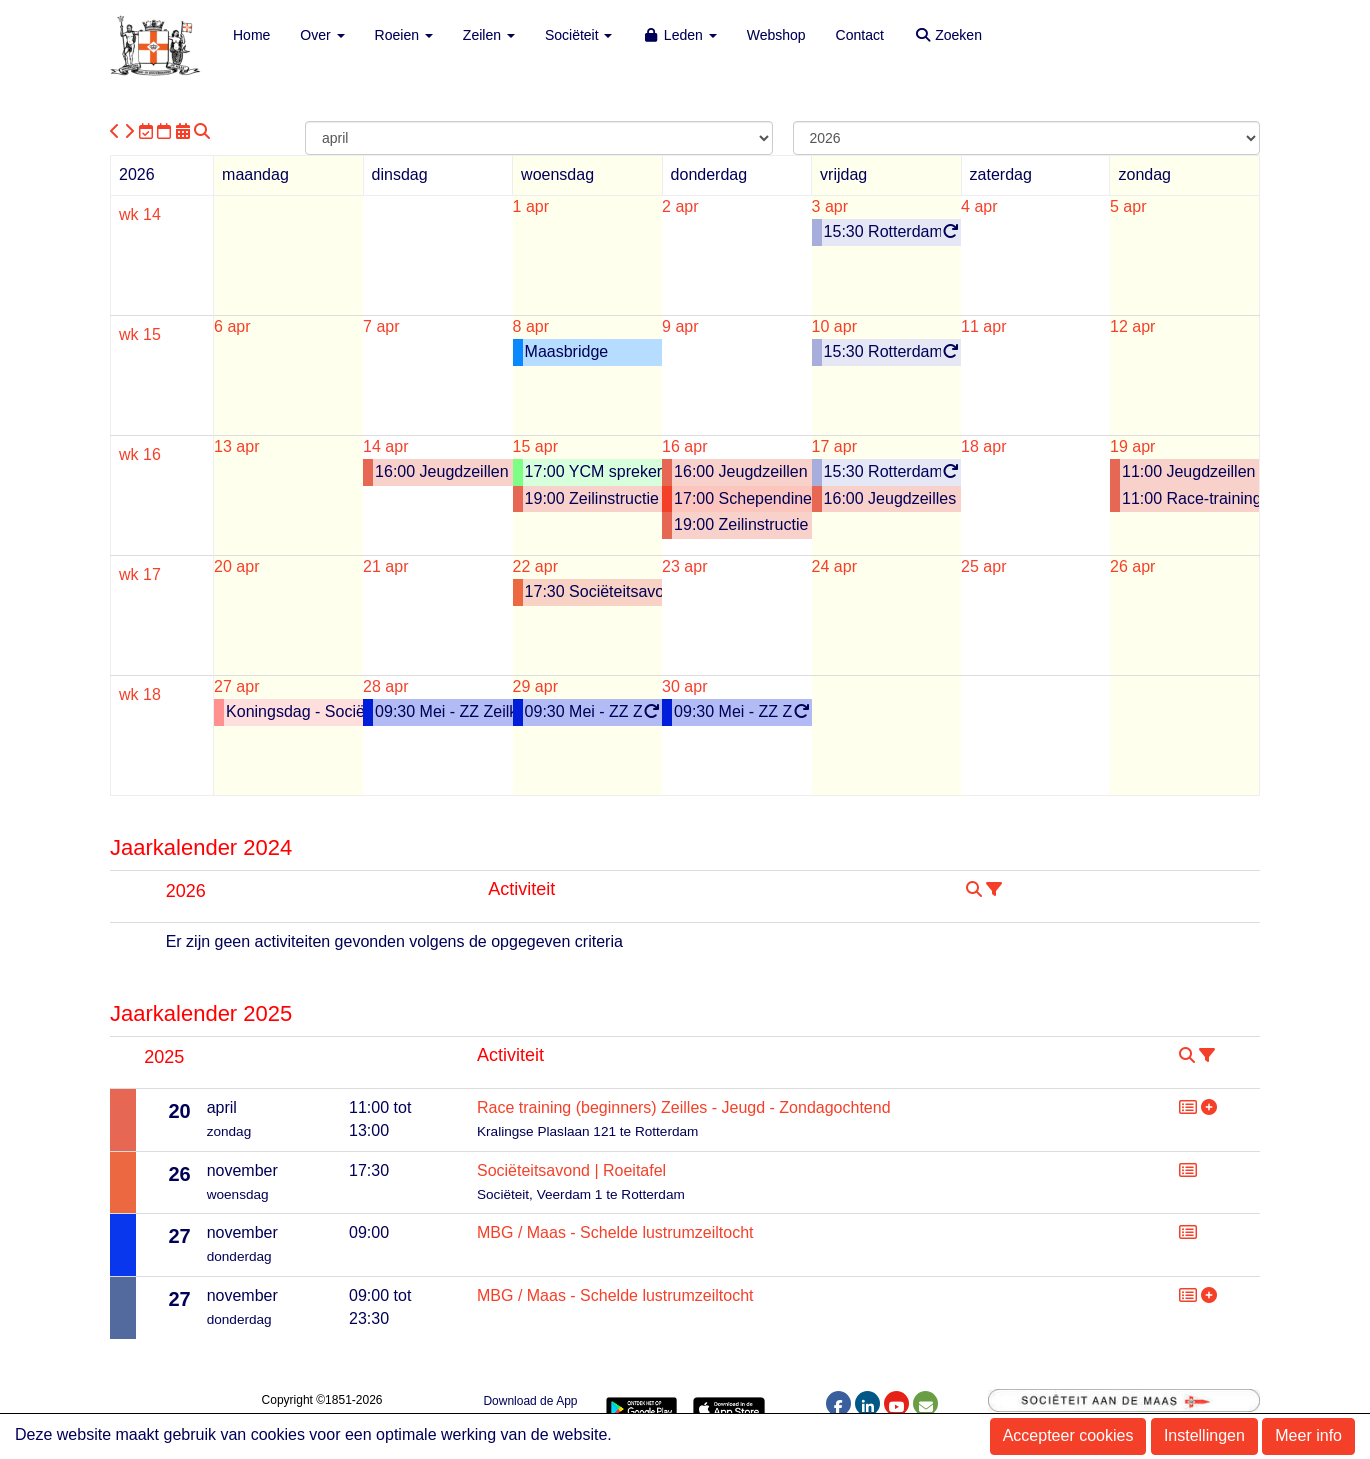 Image resolution: width=1370 pixels, height=1459 pixels. I want to click on 14 apr, so click(385, 446).